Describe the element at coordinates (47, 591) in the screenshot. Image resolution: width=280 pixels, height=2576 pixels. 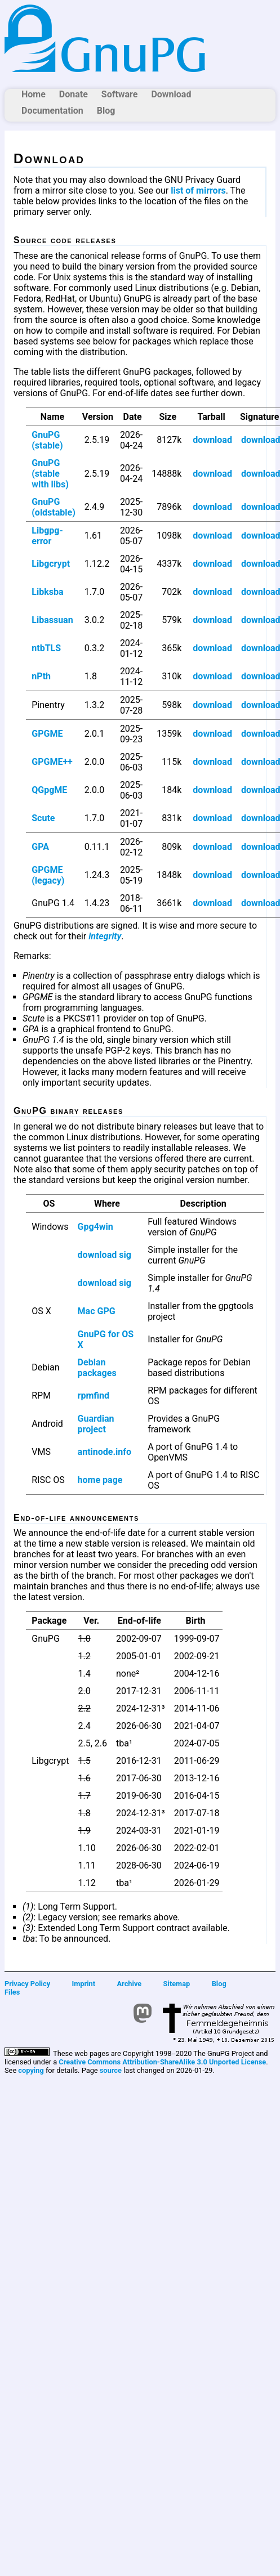
I see `Libksba` at that location.